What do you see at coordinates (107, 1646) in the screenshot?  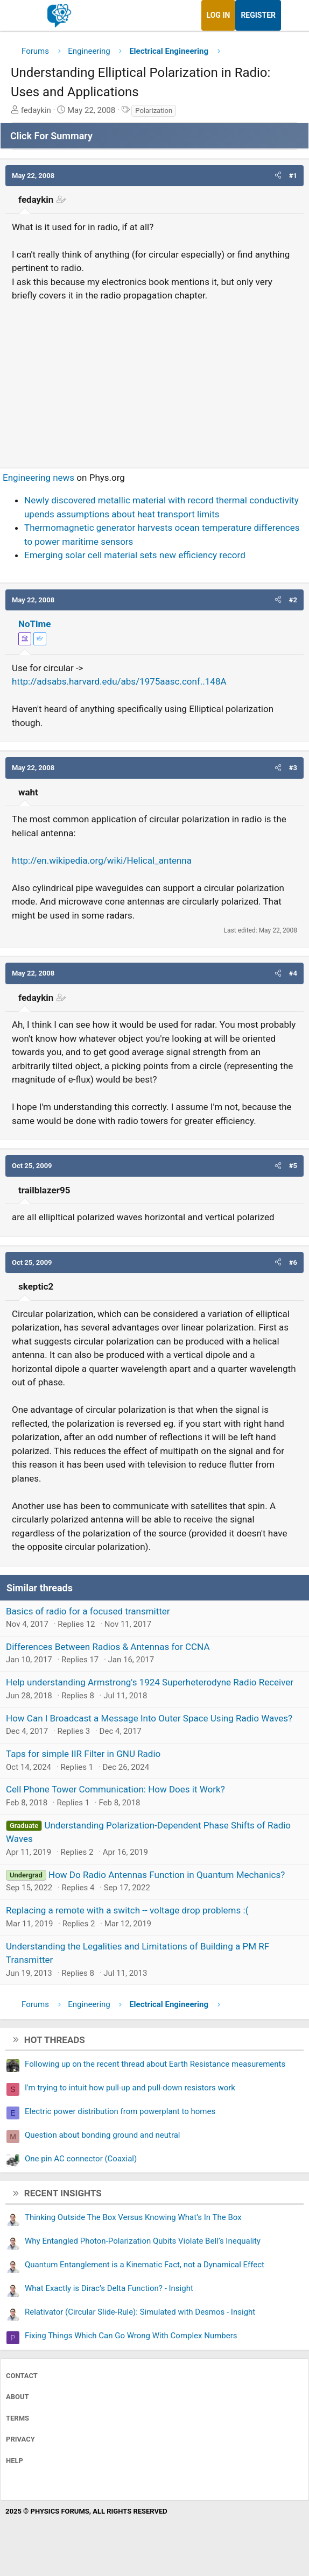 I see `Differences Between Radios & Antennas for CCNA` at bounding box center [107, 1646].